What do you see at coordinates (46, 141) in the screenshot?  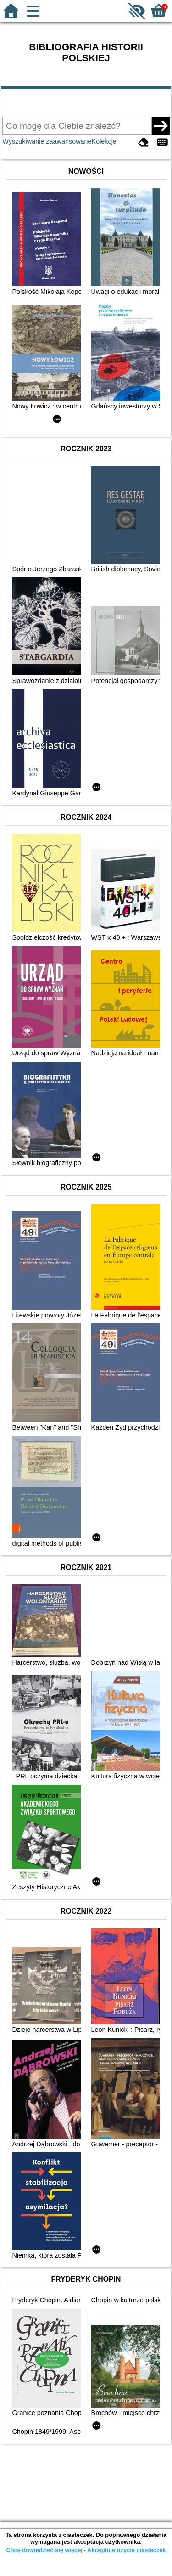 I see `Wyszukiwanie zaawansowane` at bounding box center [46, 141].